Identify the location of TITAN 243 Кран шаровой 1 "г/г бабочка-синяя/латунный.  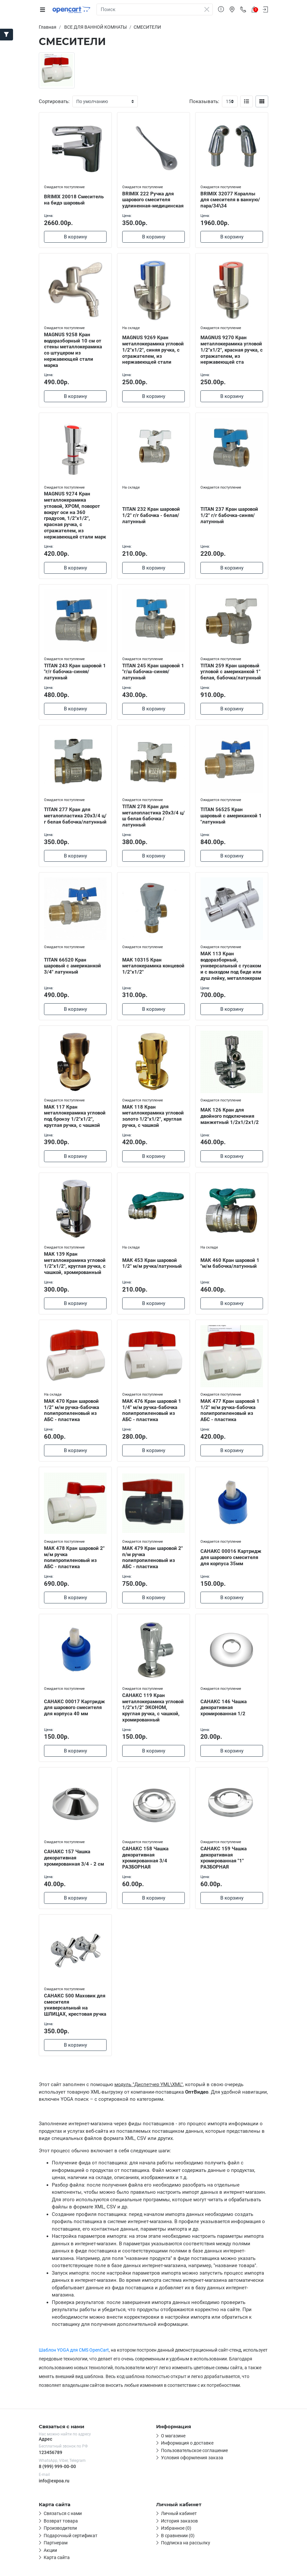
(75, 672).